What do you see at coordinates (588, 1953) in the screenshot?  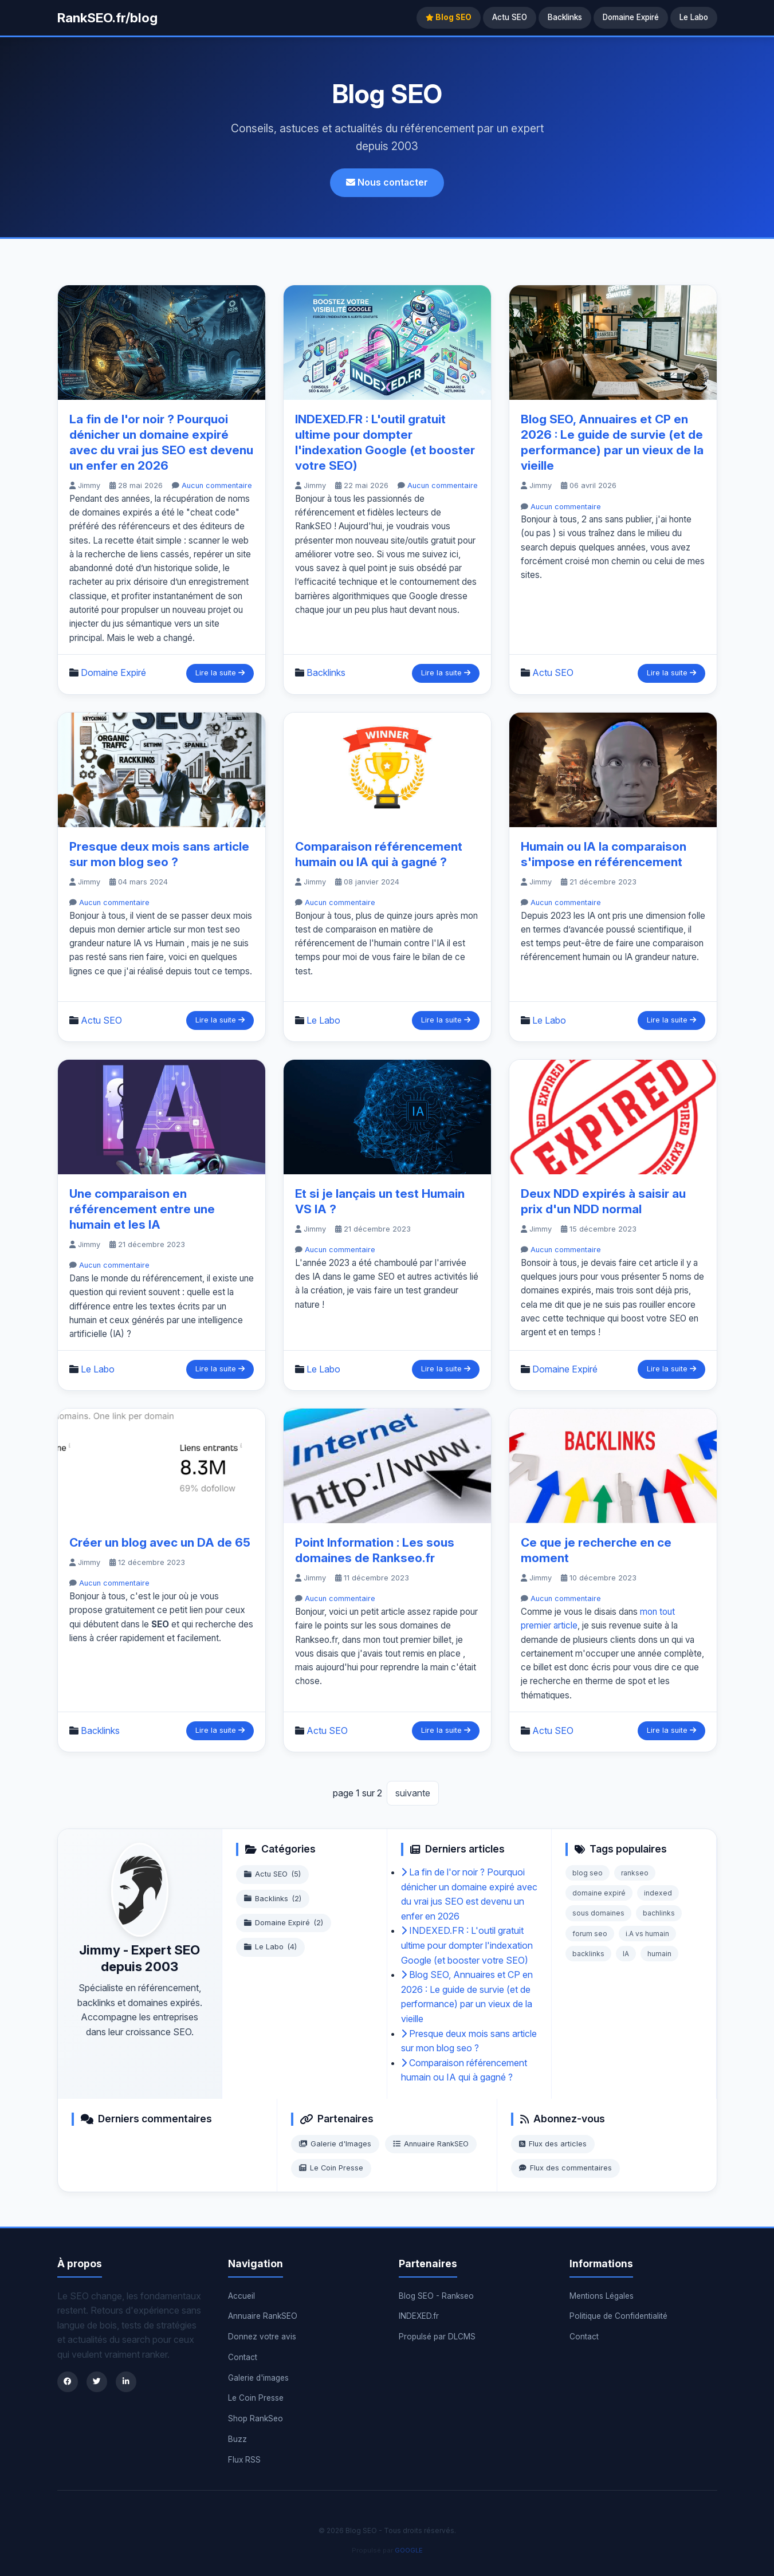 I see `backlinks` at bounding box center [588, 1953].